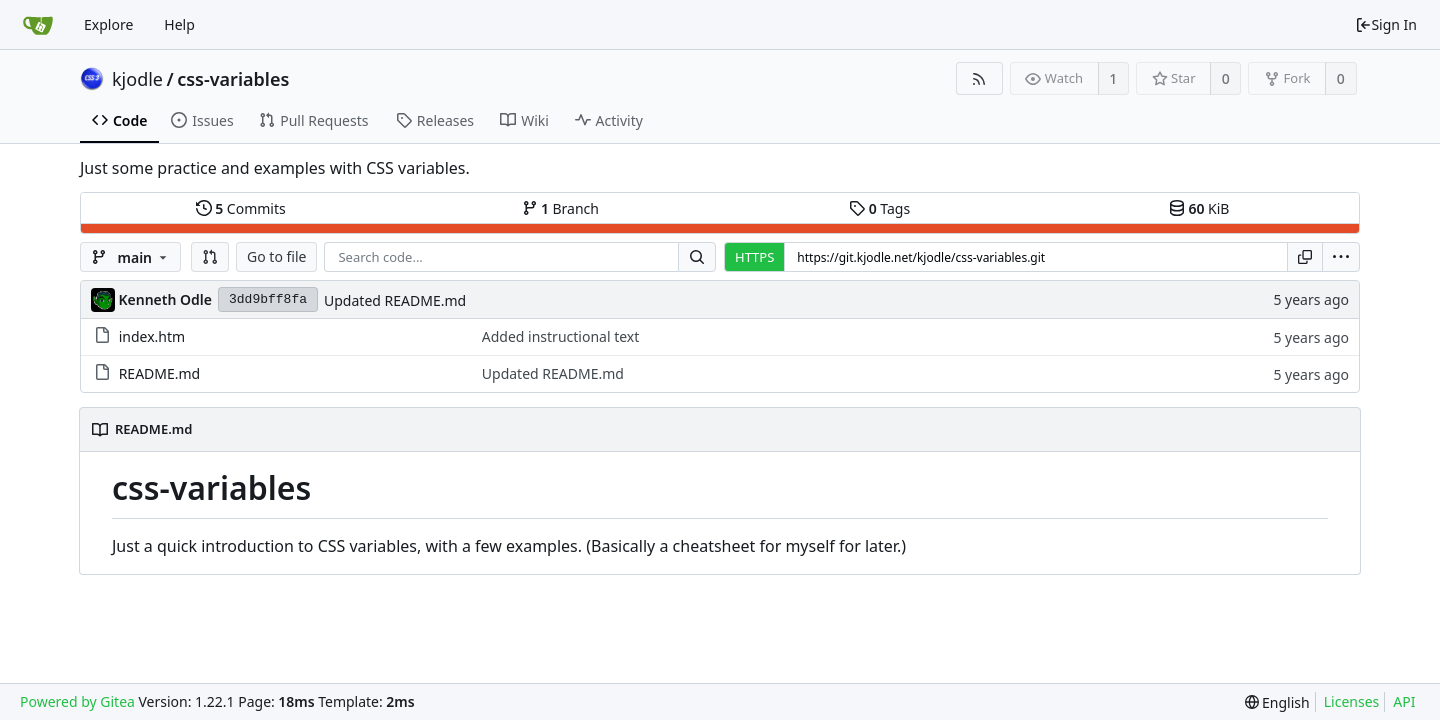 The height and width of the screenshot is (720, 1440). What do you see at coordinates (179, 24) in the screenshot?
I see `Help` at bounding box center [179, 24].